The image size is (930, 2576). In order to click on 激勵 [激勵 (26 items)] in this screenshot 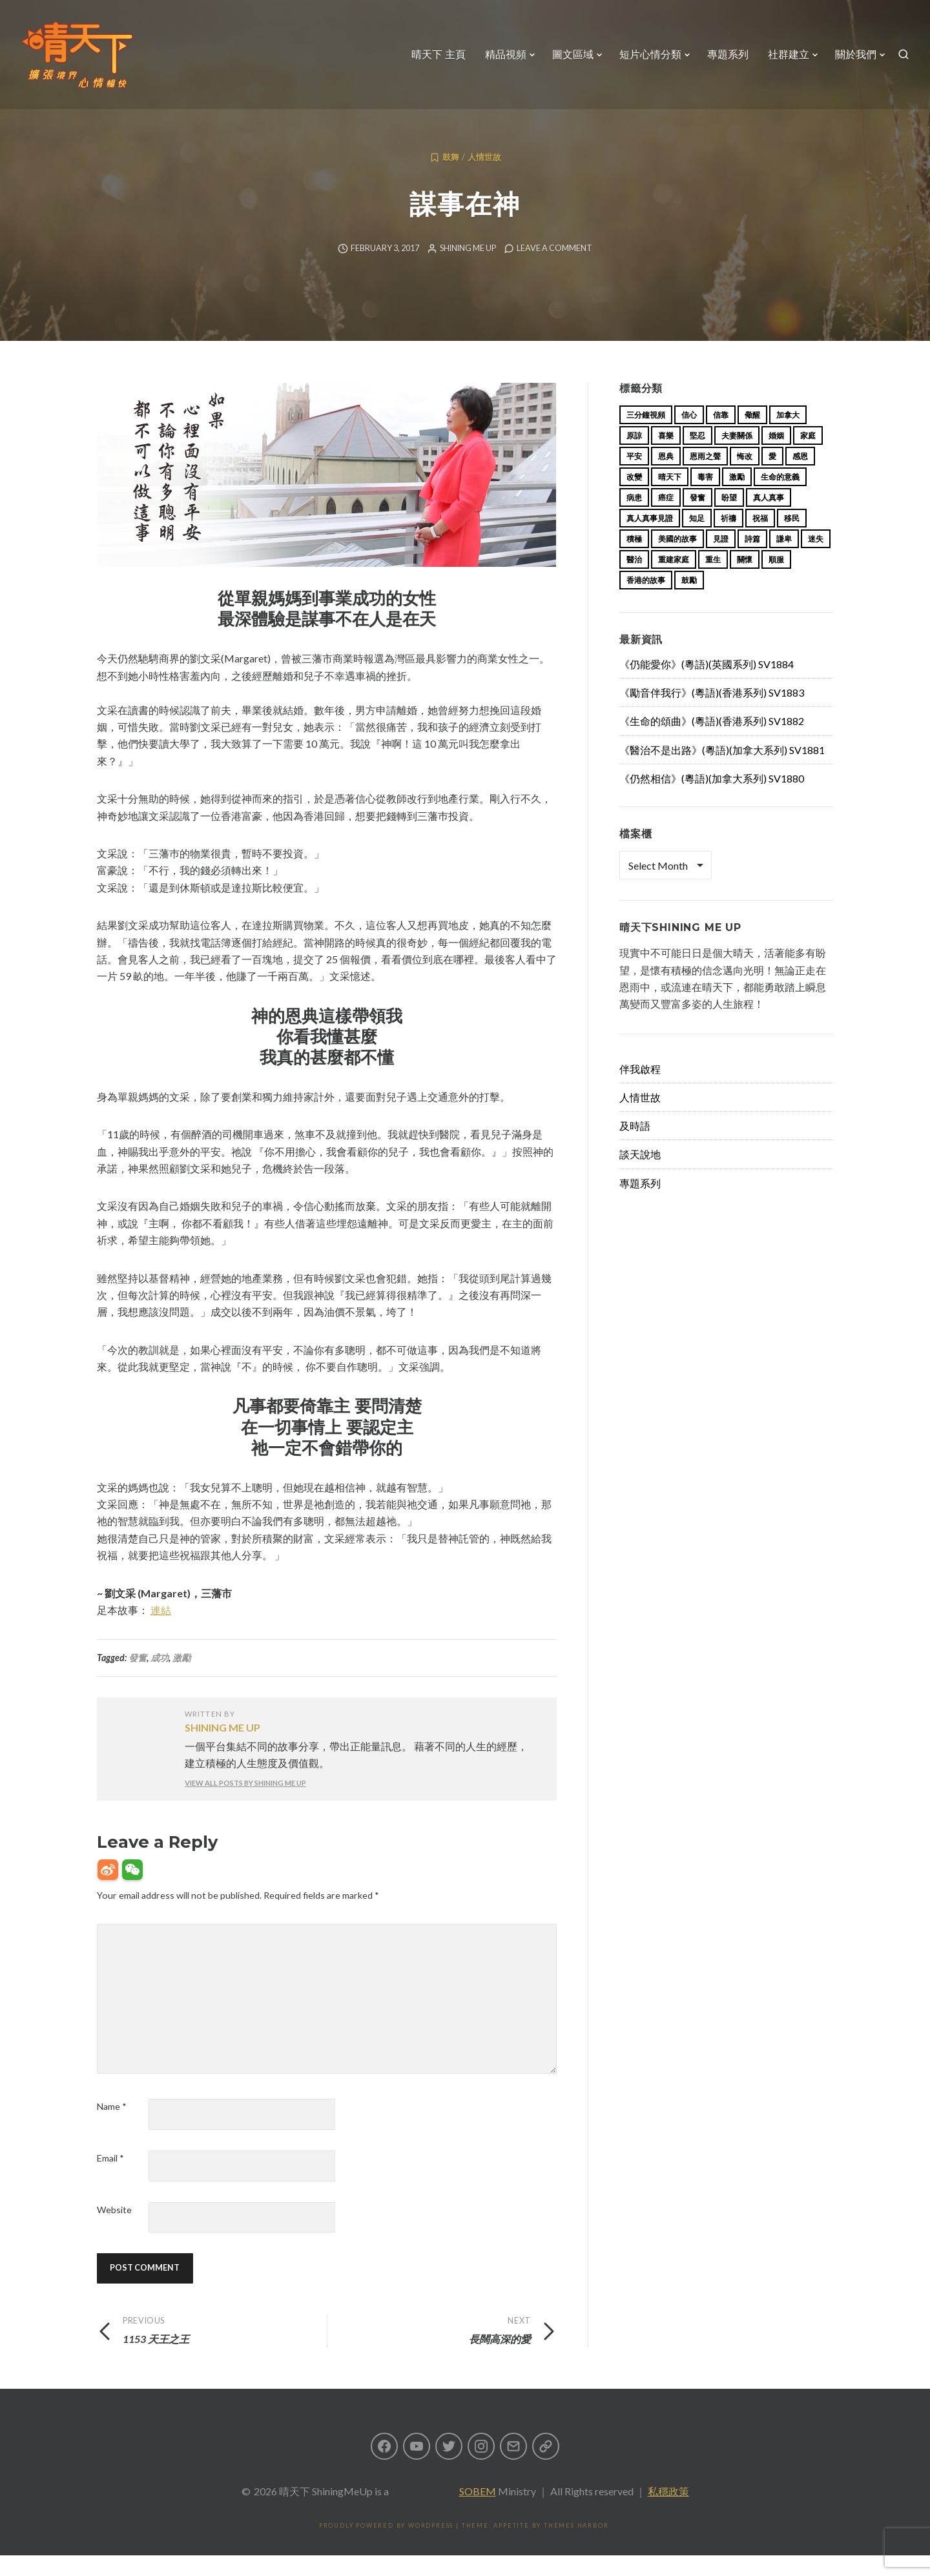, I will do `click(737, 497)`.